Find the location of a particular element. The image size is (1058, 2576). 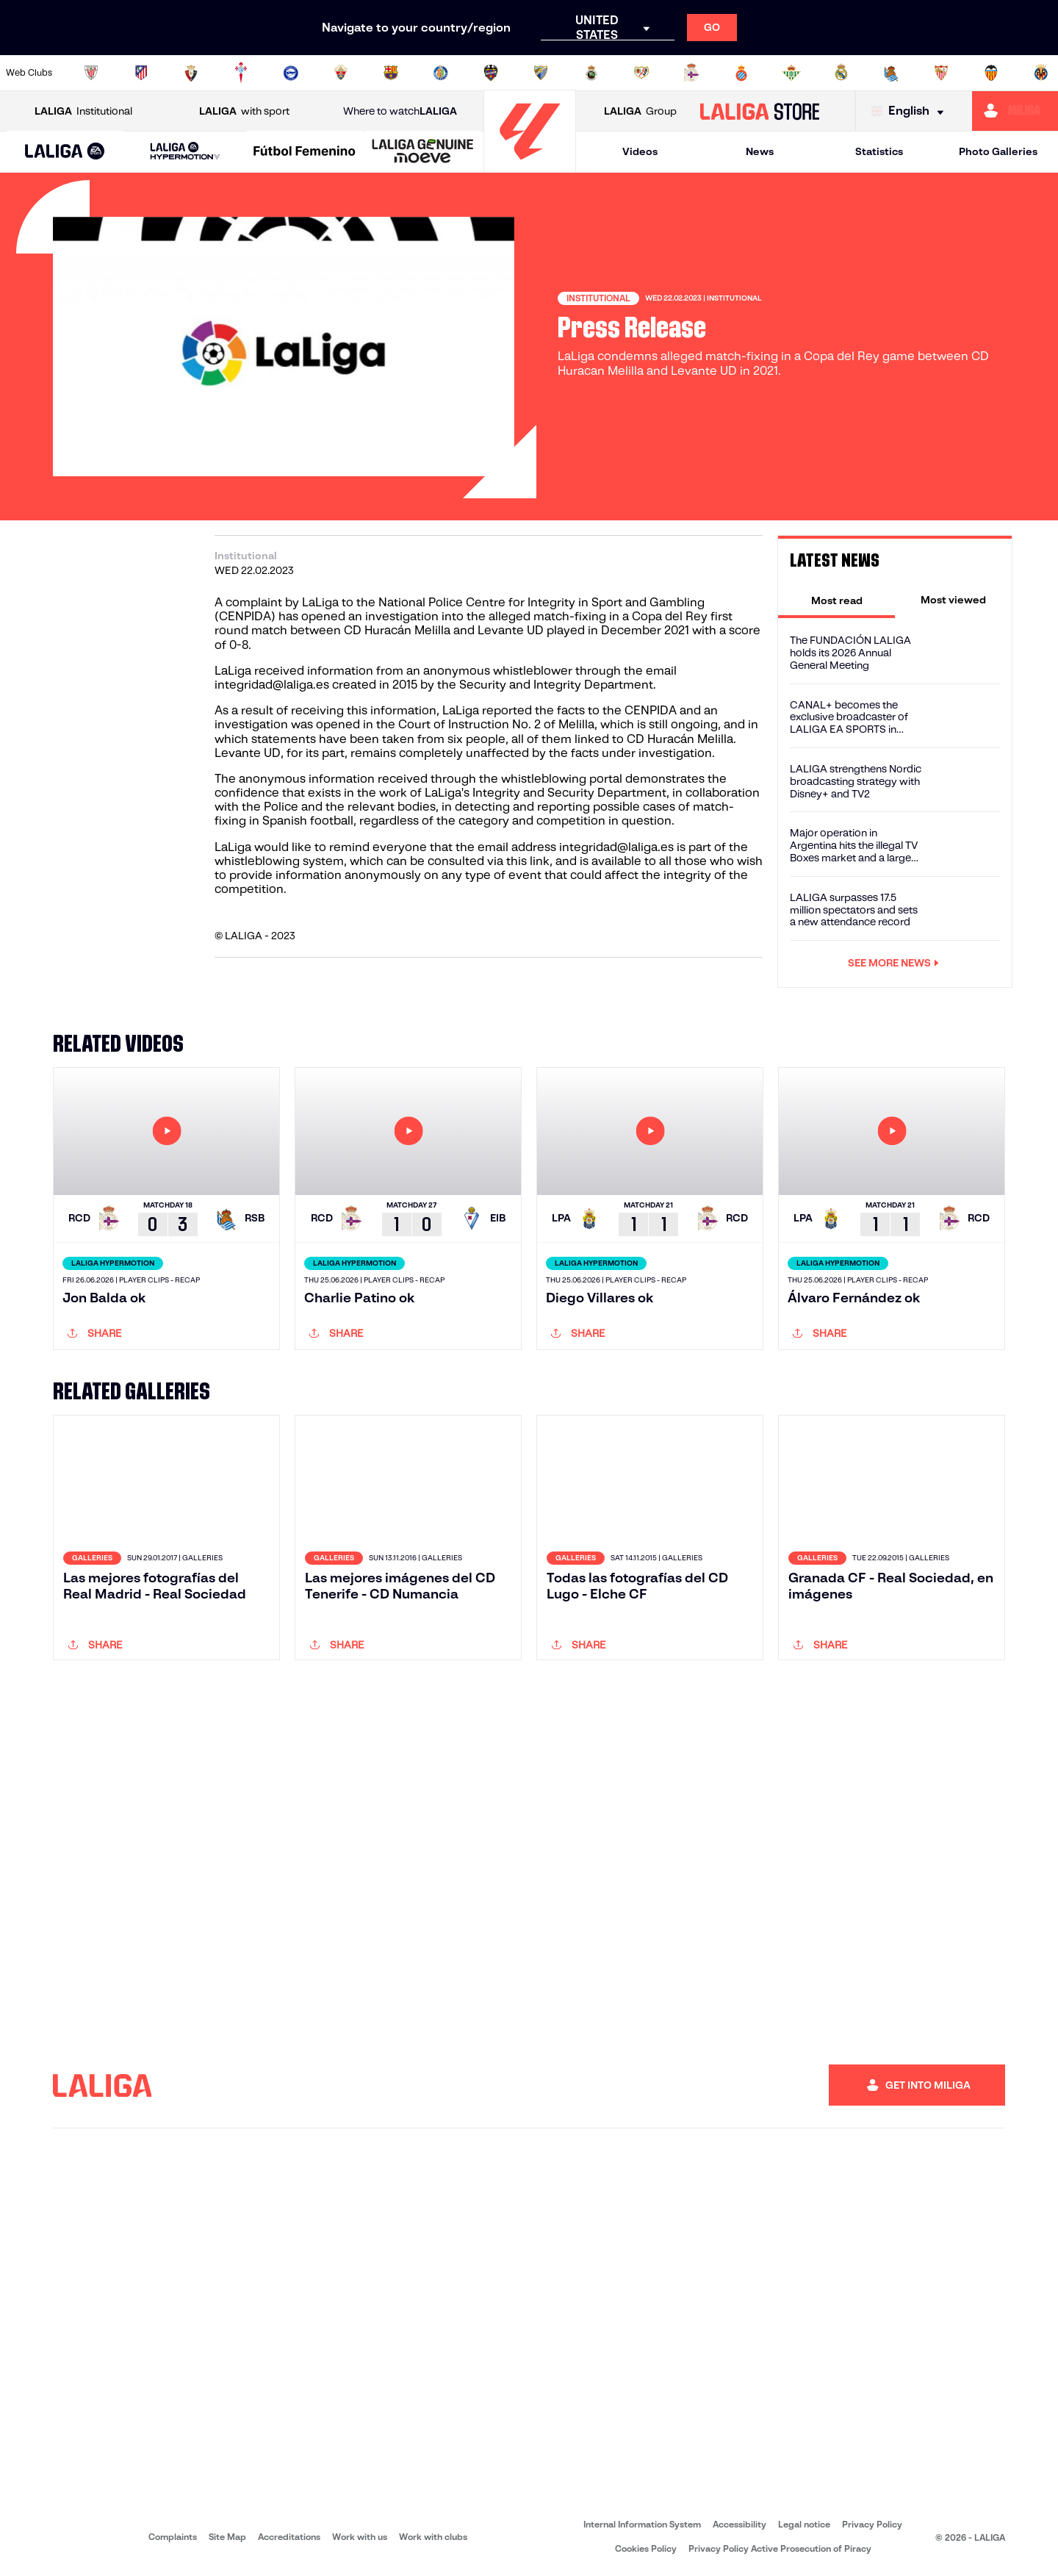

Videos is located at coordinates (640, 151).